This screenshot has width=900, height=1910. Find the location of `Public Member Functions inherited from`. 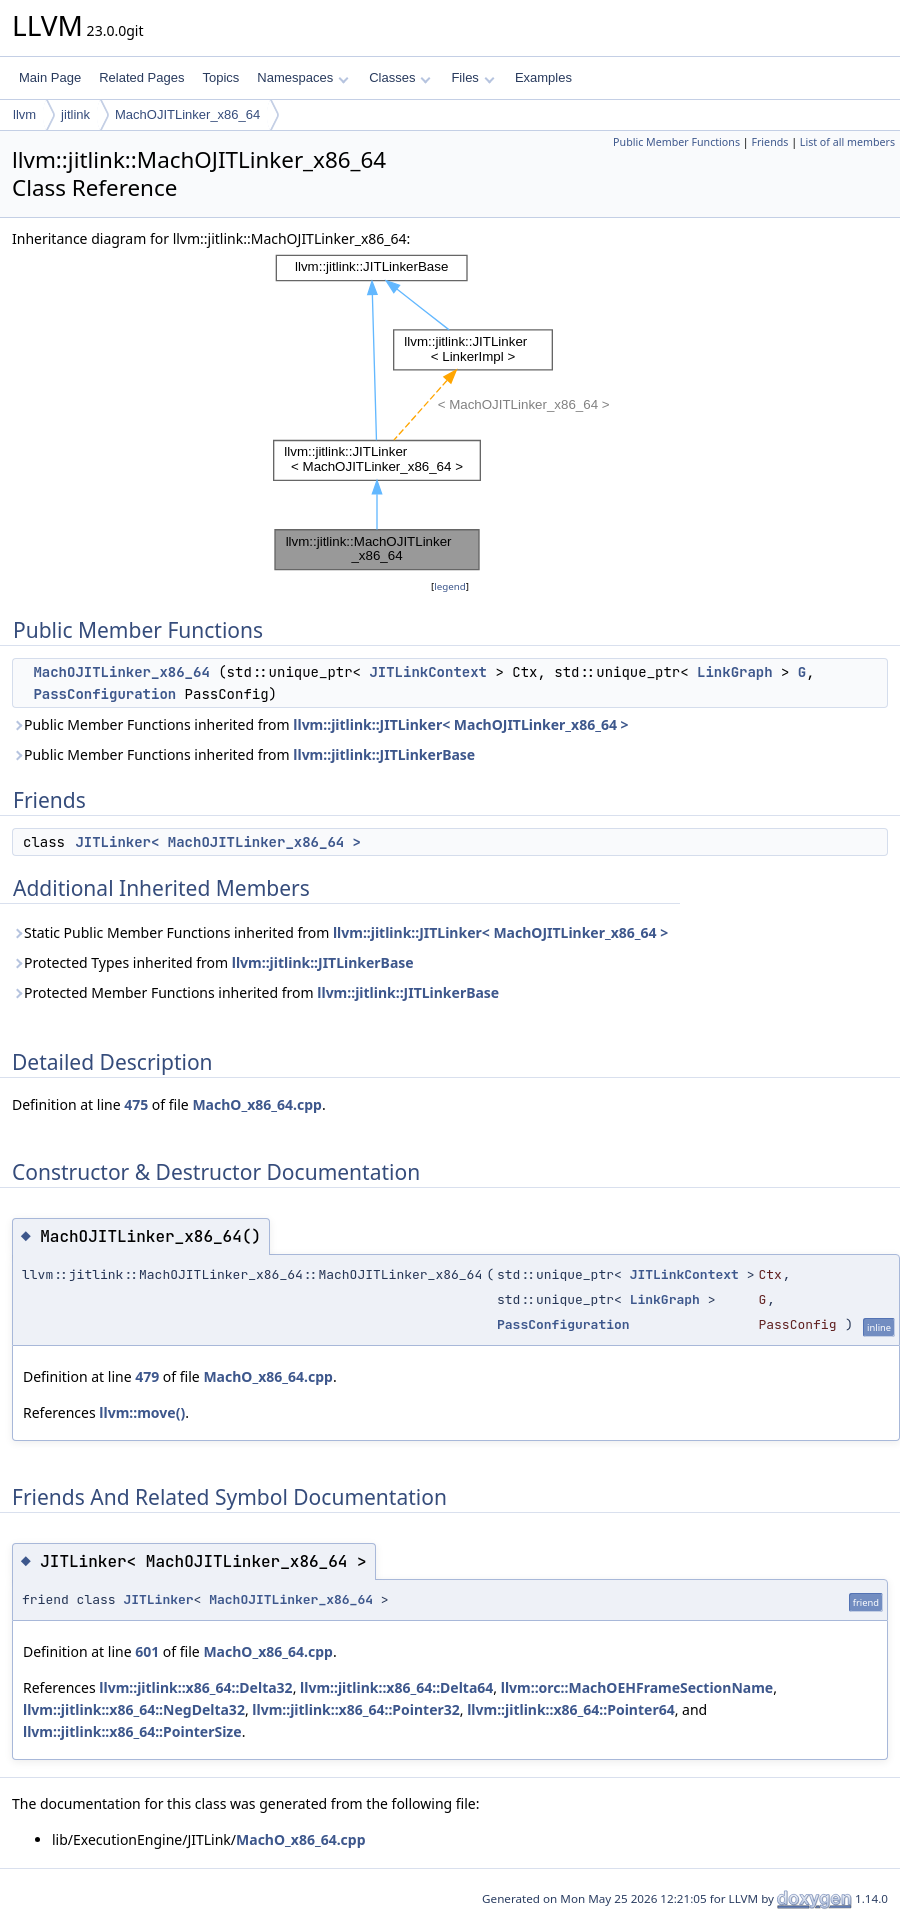

Public Member Functions inherited from is located at coordinates (320, 724).